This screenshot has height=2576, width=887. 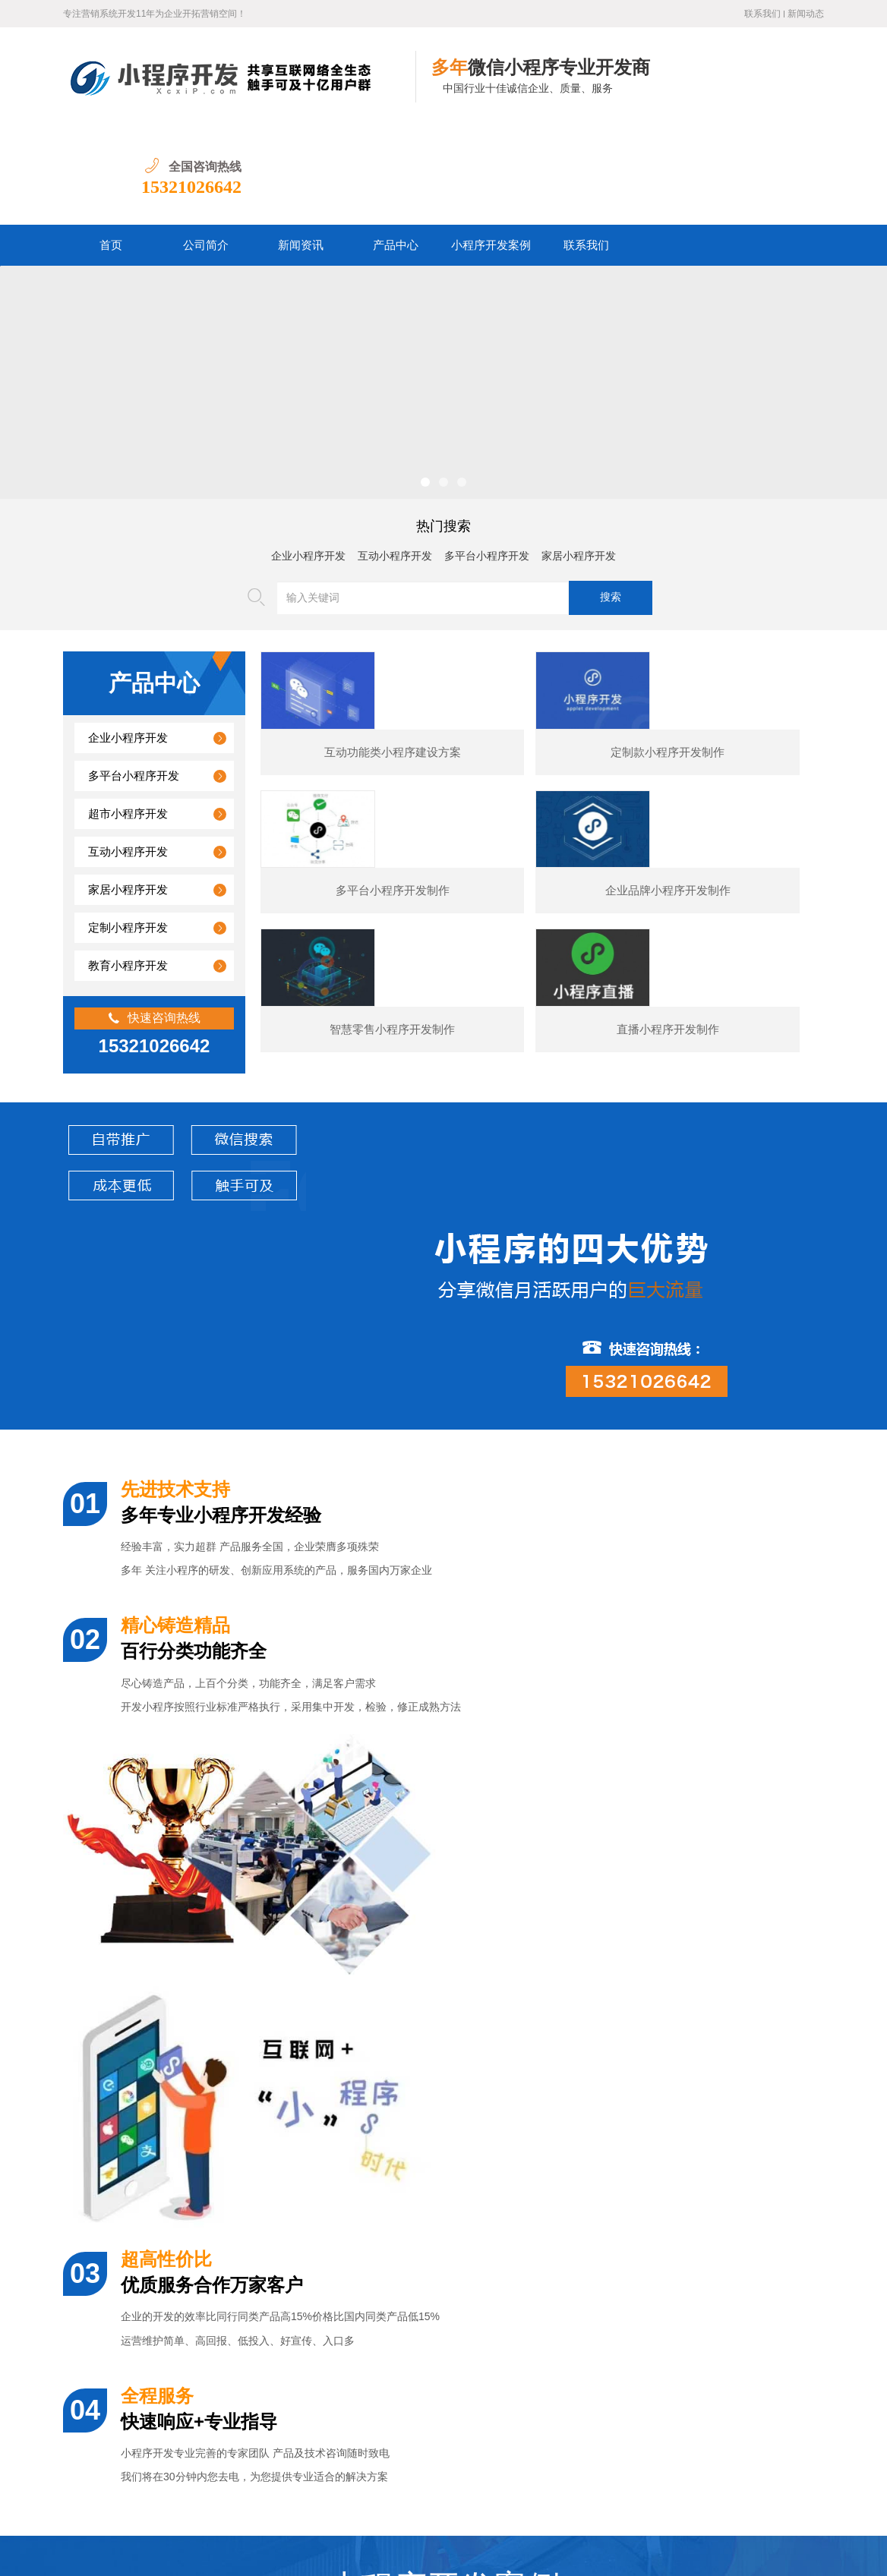 What do you see at coordinates (806, 13) in the screenshot?
I see `新闻动态` at bounding box center [806, 13].